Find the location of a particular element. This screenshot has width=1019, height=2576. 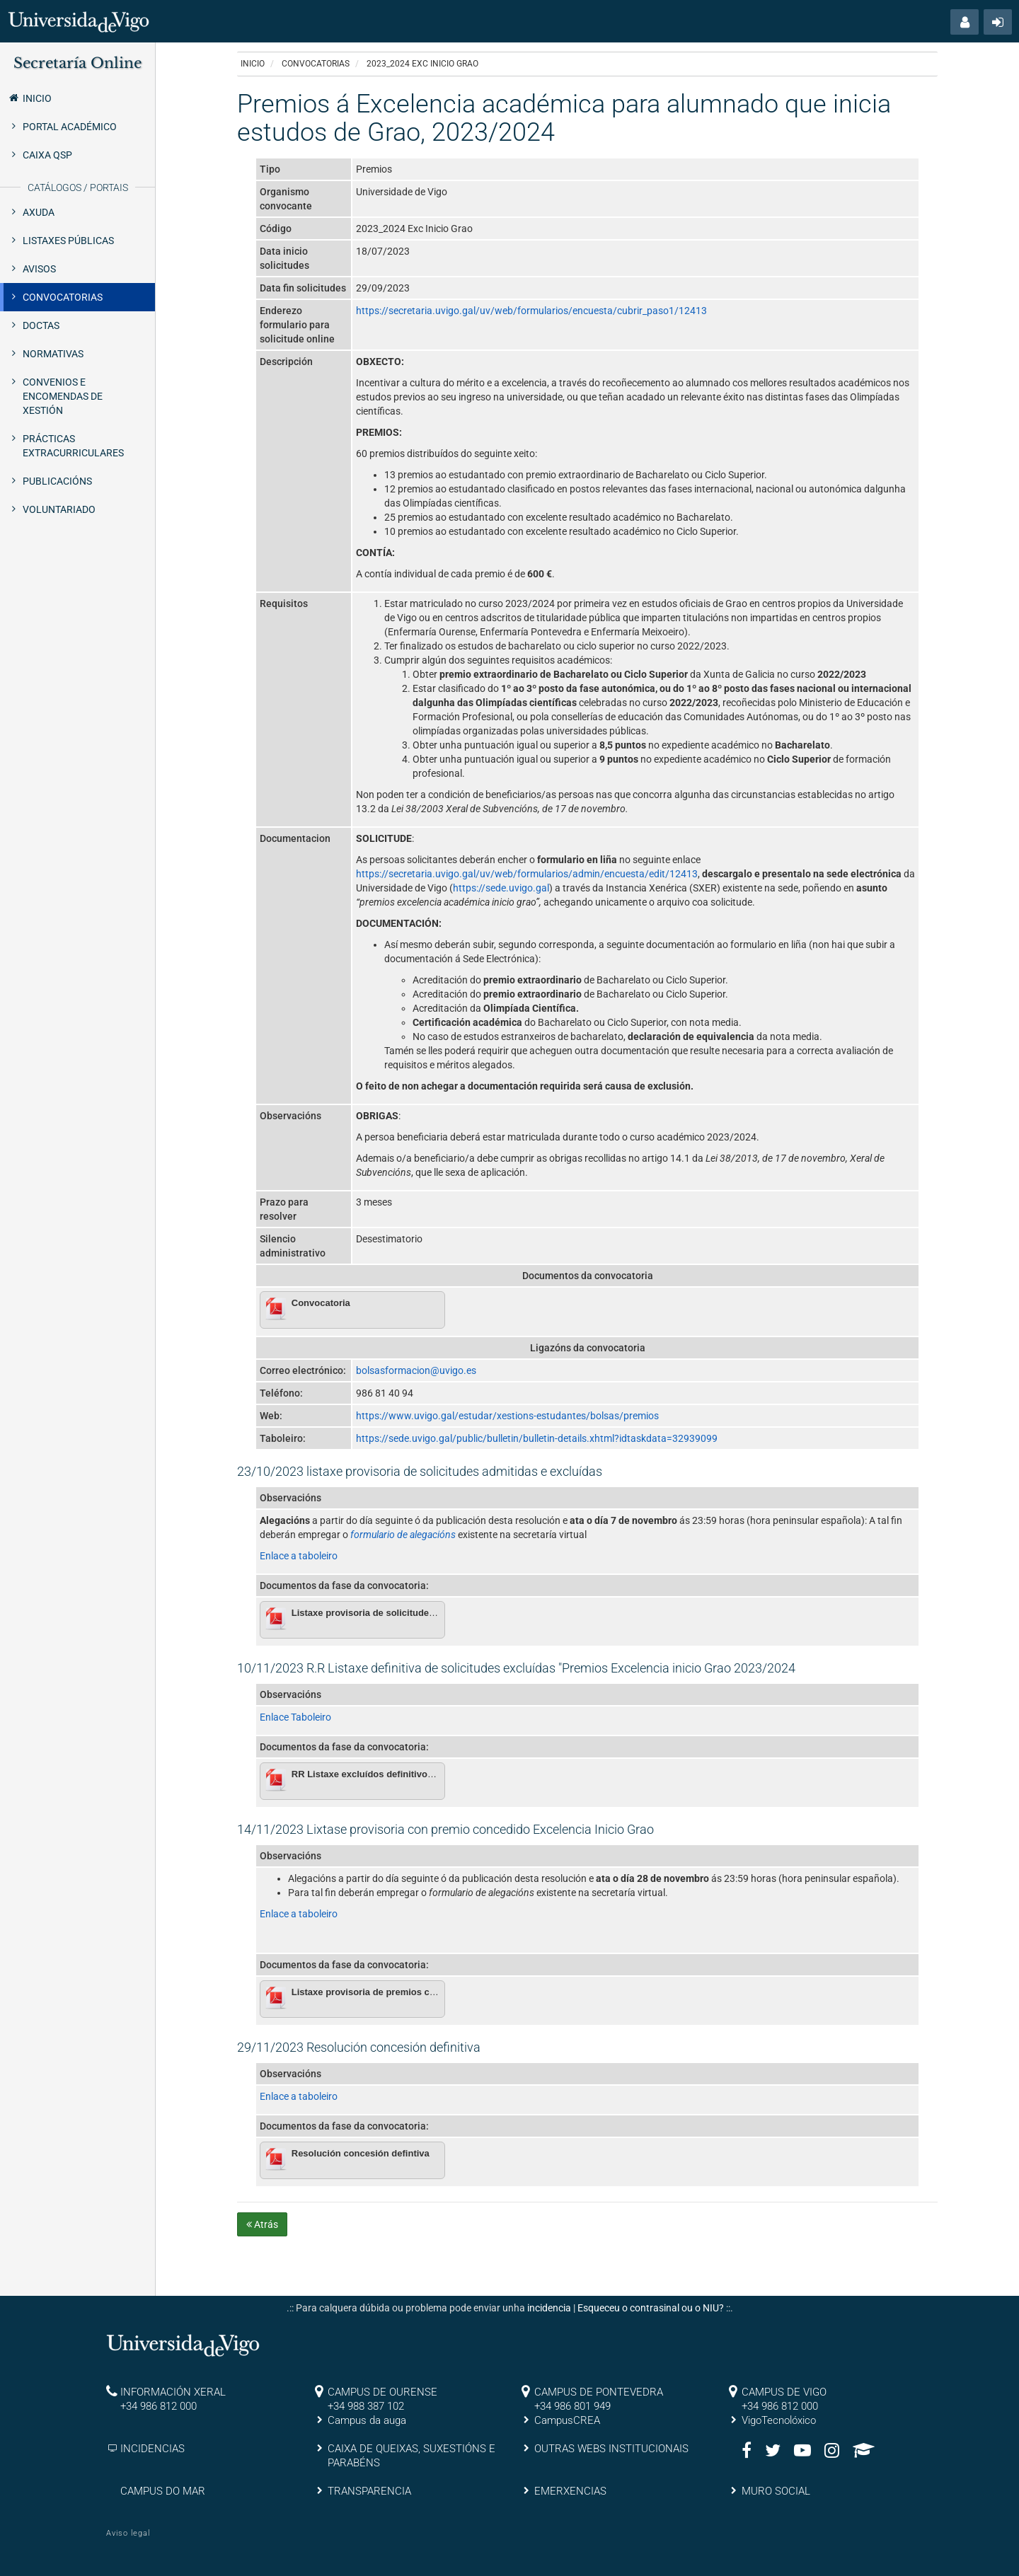

[button] is located at coordinates (964, 22).